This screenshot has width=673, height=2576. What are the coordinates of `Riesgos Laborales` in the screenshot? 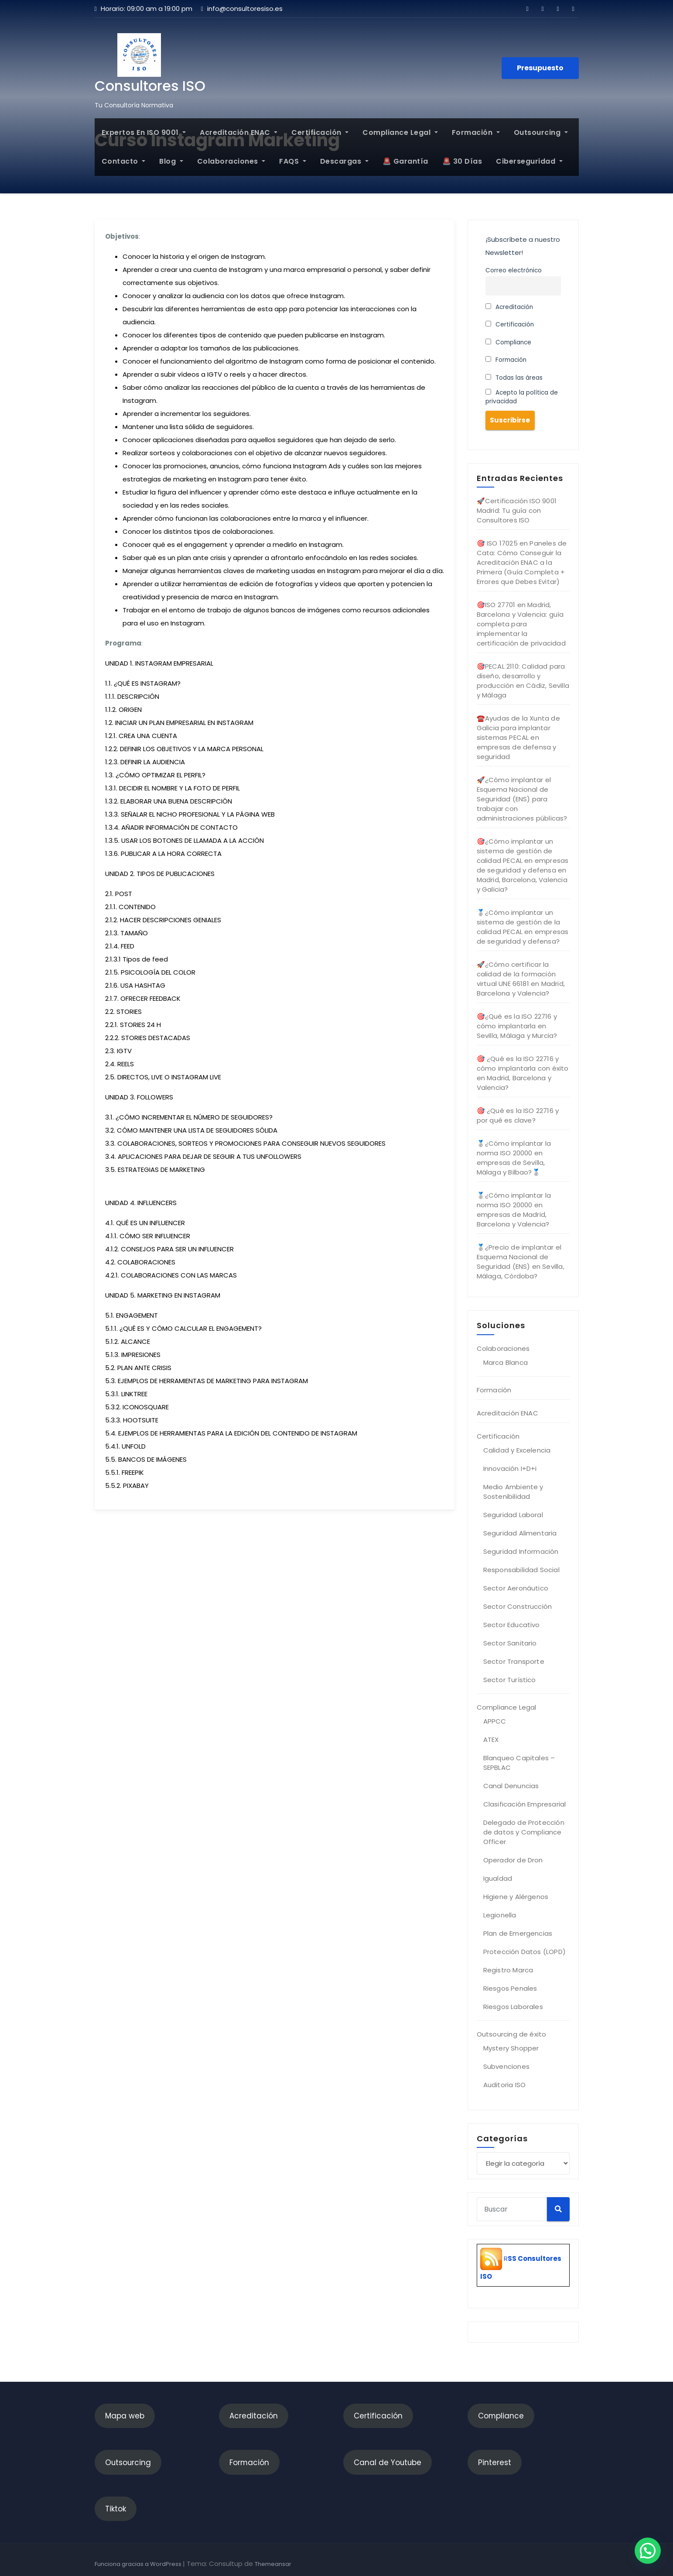 It's located at (513, 2006).